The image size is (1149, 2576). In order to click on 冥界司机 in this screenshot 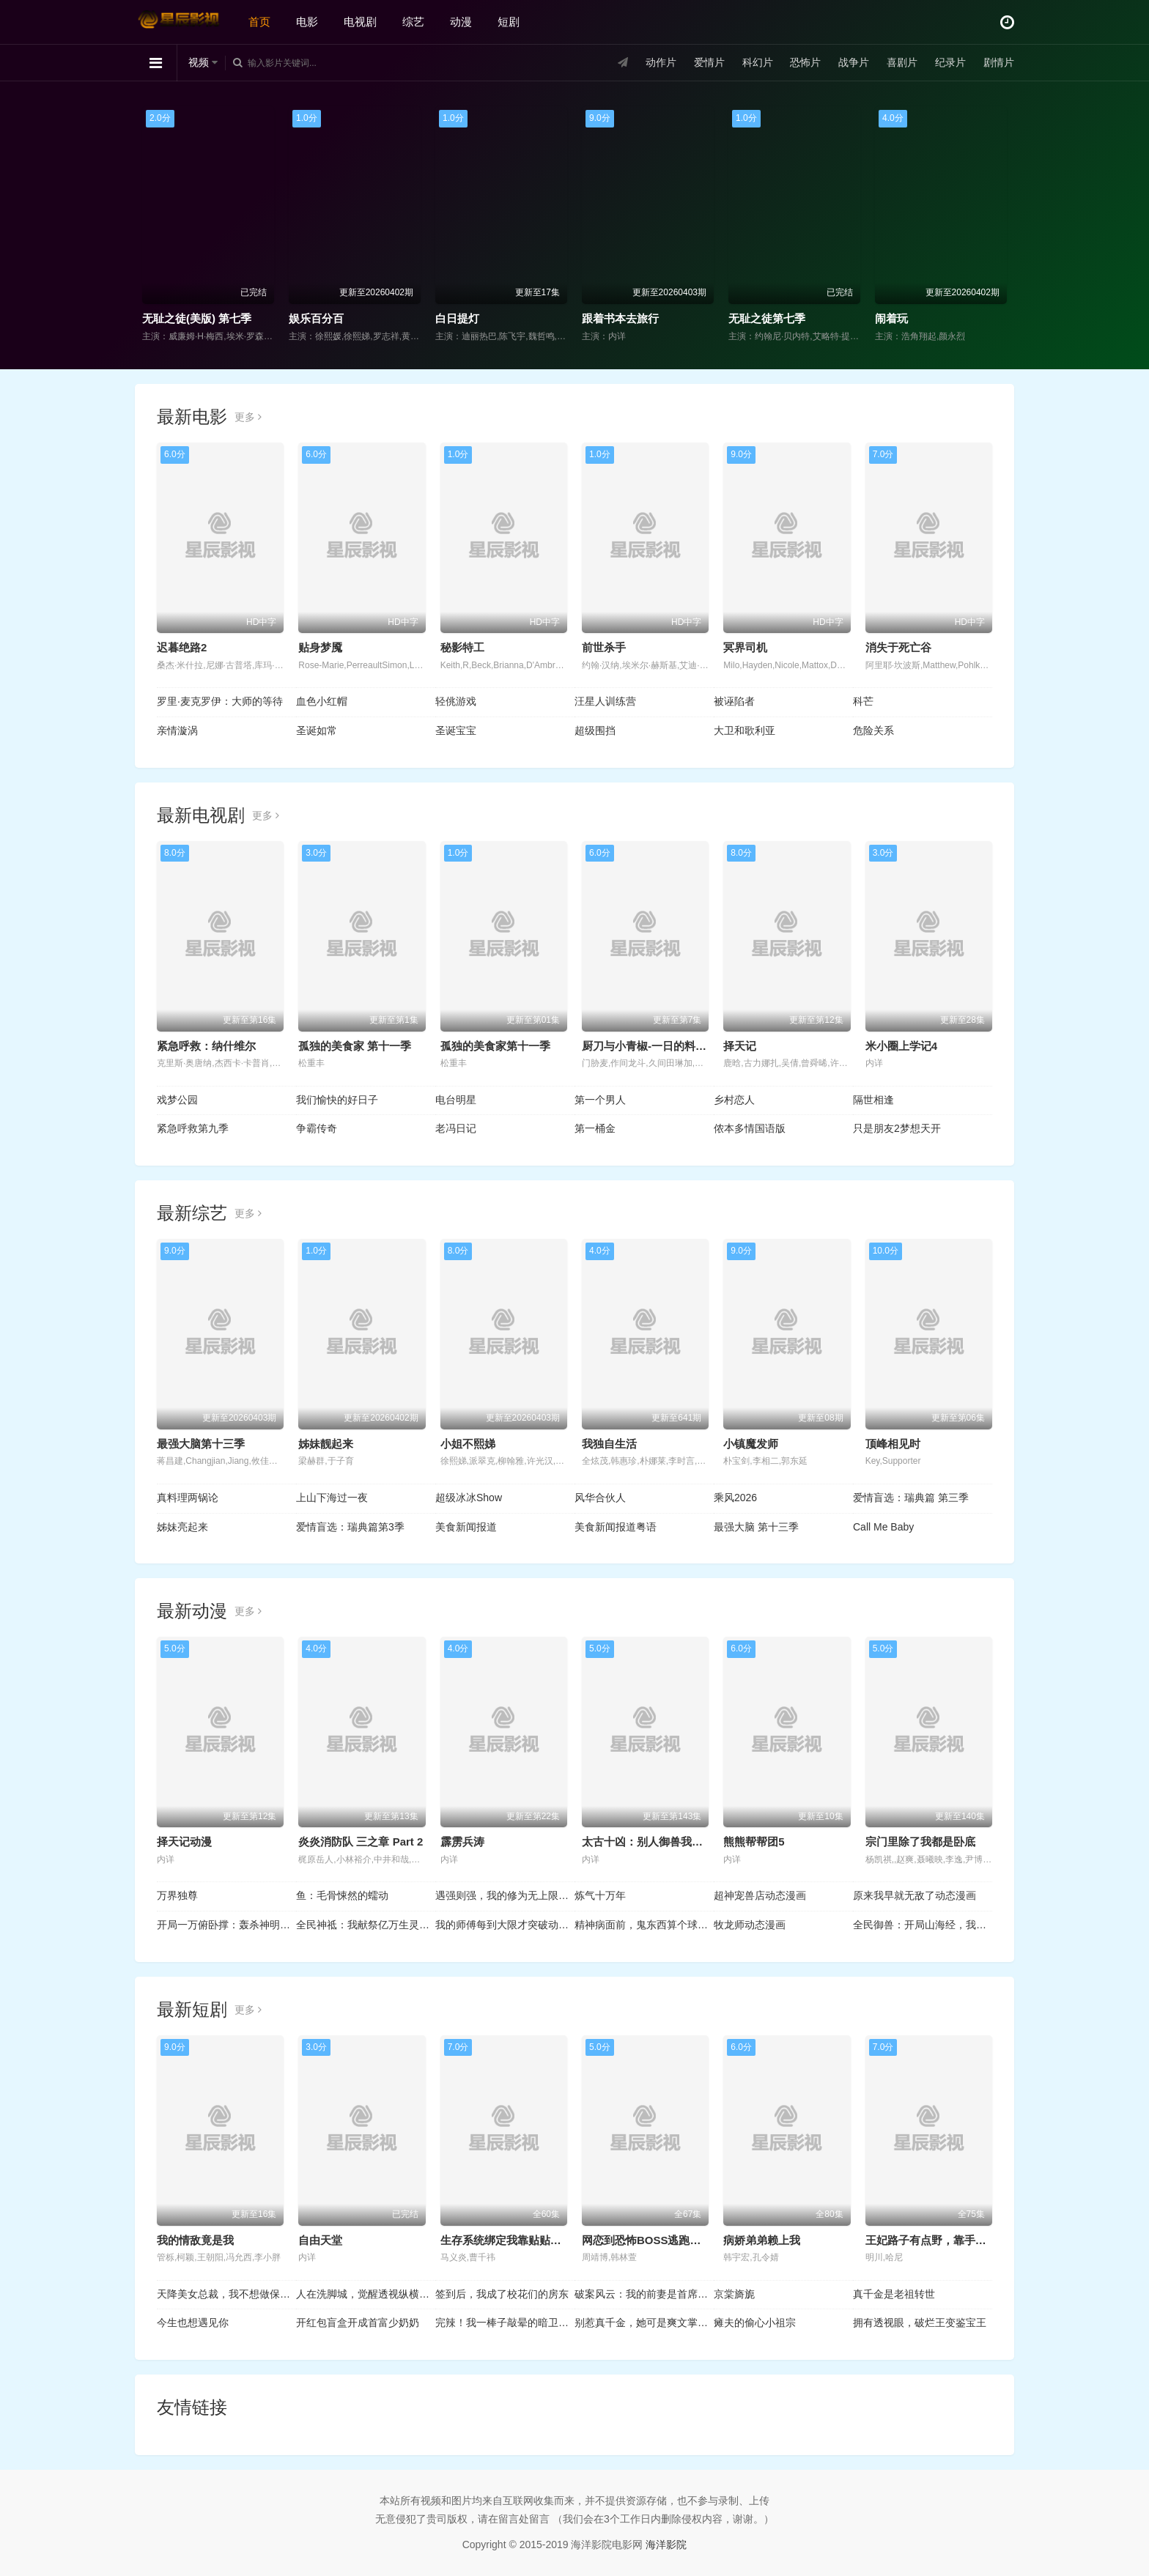, I will do `click(745, 647)`.